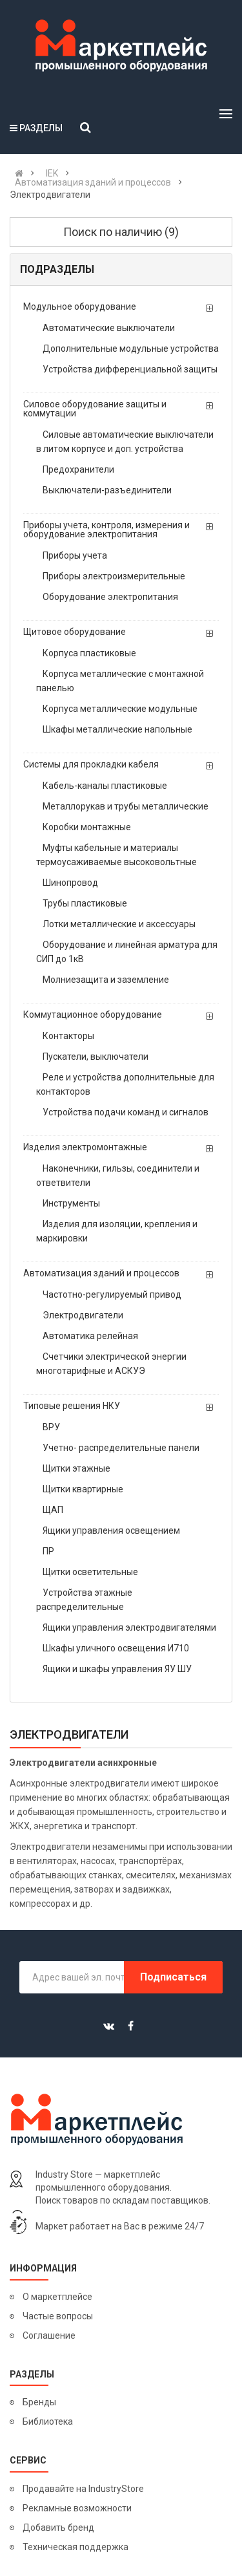 Image resolution: width=242 pixels, height=2576 pixels. I want to click on Коробки монтажные, so click(87, 827).